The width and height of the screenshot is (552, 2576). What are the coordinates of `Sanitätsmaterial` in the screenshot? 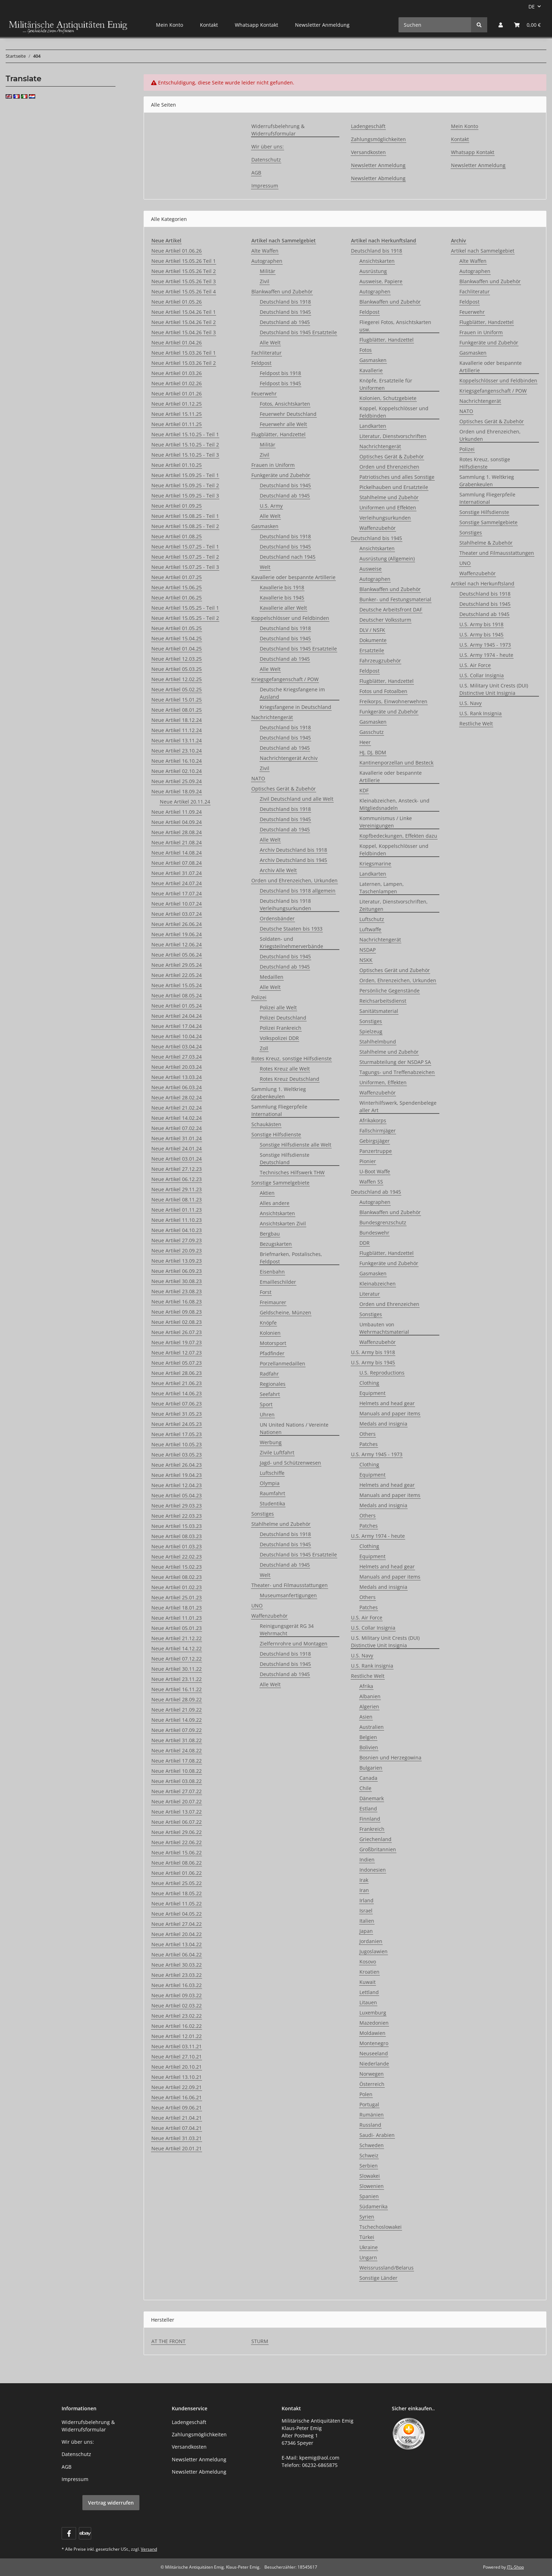 It's located at (378, 1011).